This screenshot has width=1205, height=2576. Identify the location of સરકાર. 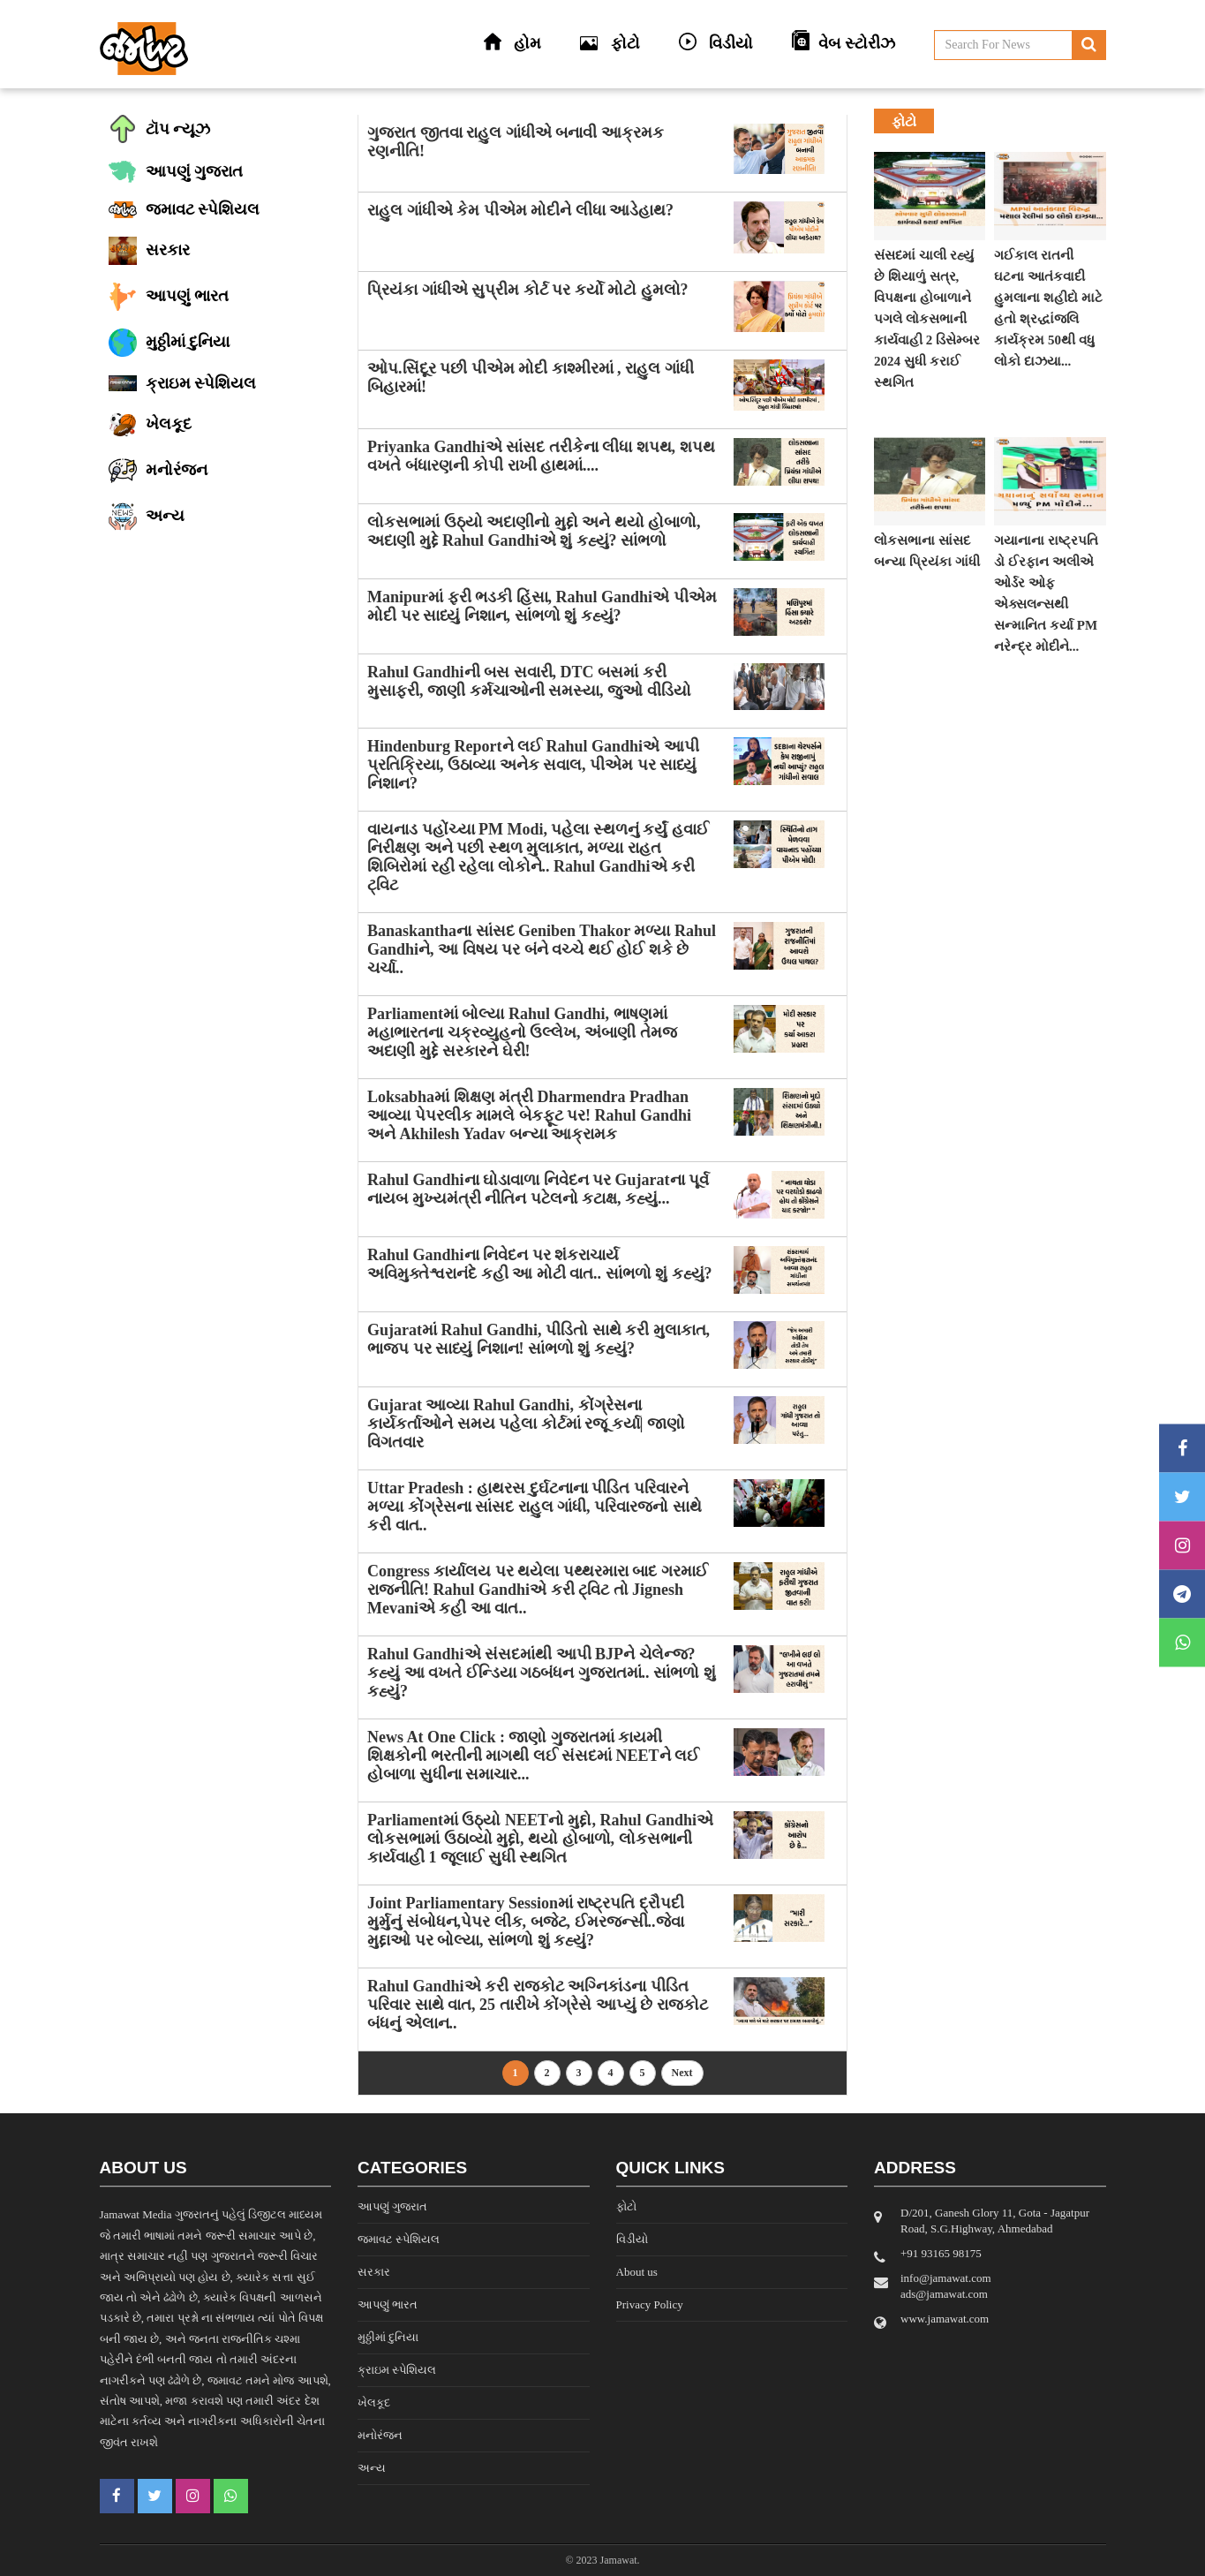
(374, 2271).